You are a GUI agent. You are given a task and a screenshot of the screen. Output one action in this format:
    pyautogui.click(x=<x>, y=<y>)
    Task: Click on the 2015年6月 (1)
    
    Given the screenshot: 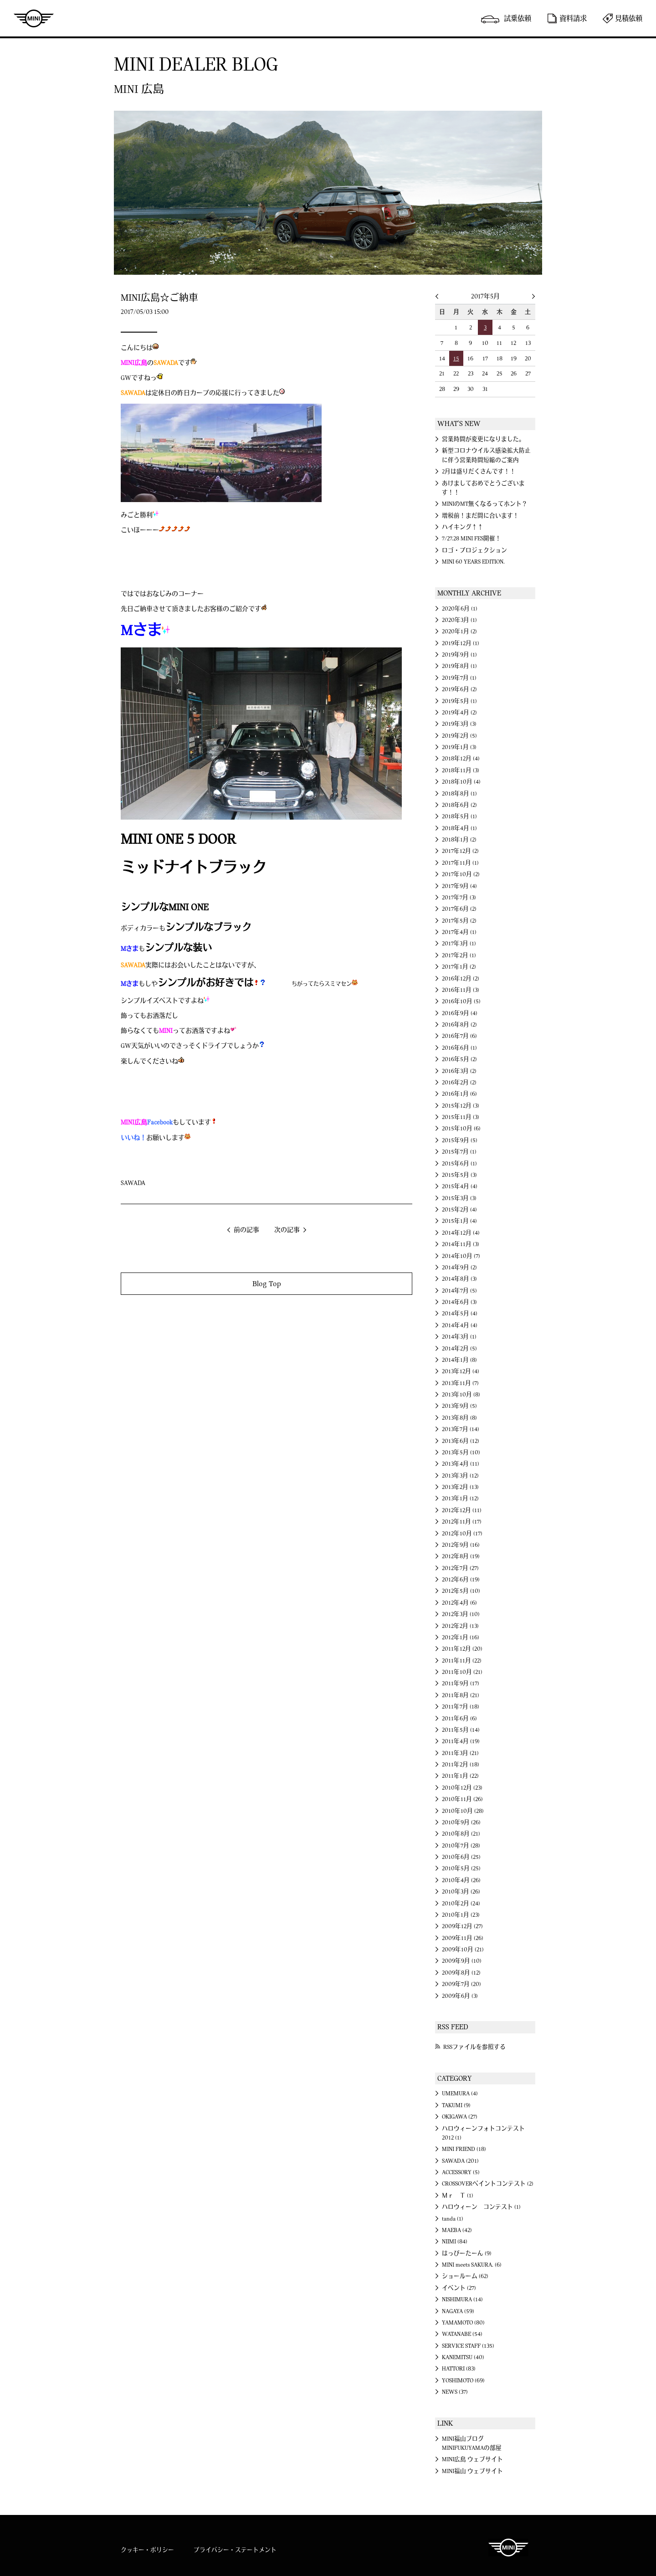 What is the action you would take?
    pyautogui.click(x=459, y=1163)
    